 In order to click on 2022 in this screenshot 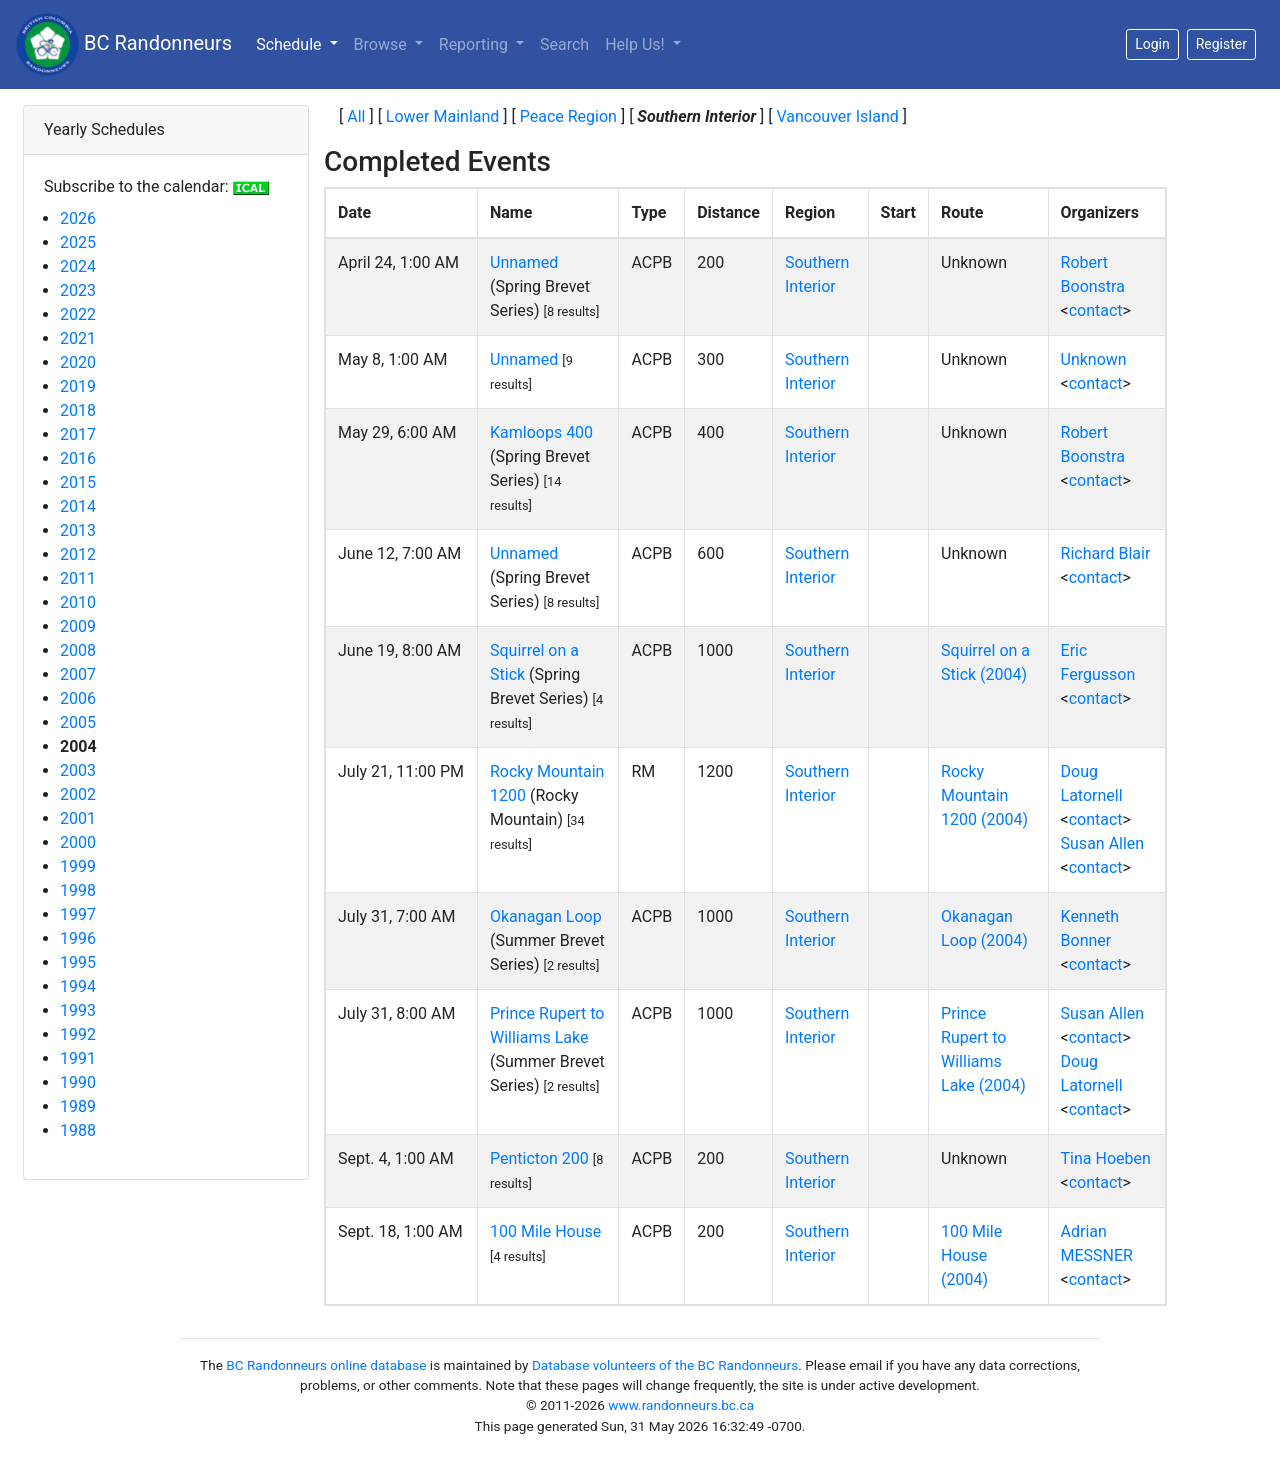, I will do `click(78, 314)`.